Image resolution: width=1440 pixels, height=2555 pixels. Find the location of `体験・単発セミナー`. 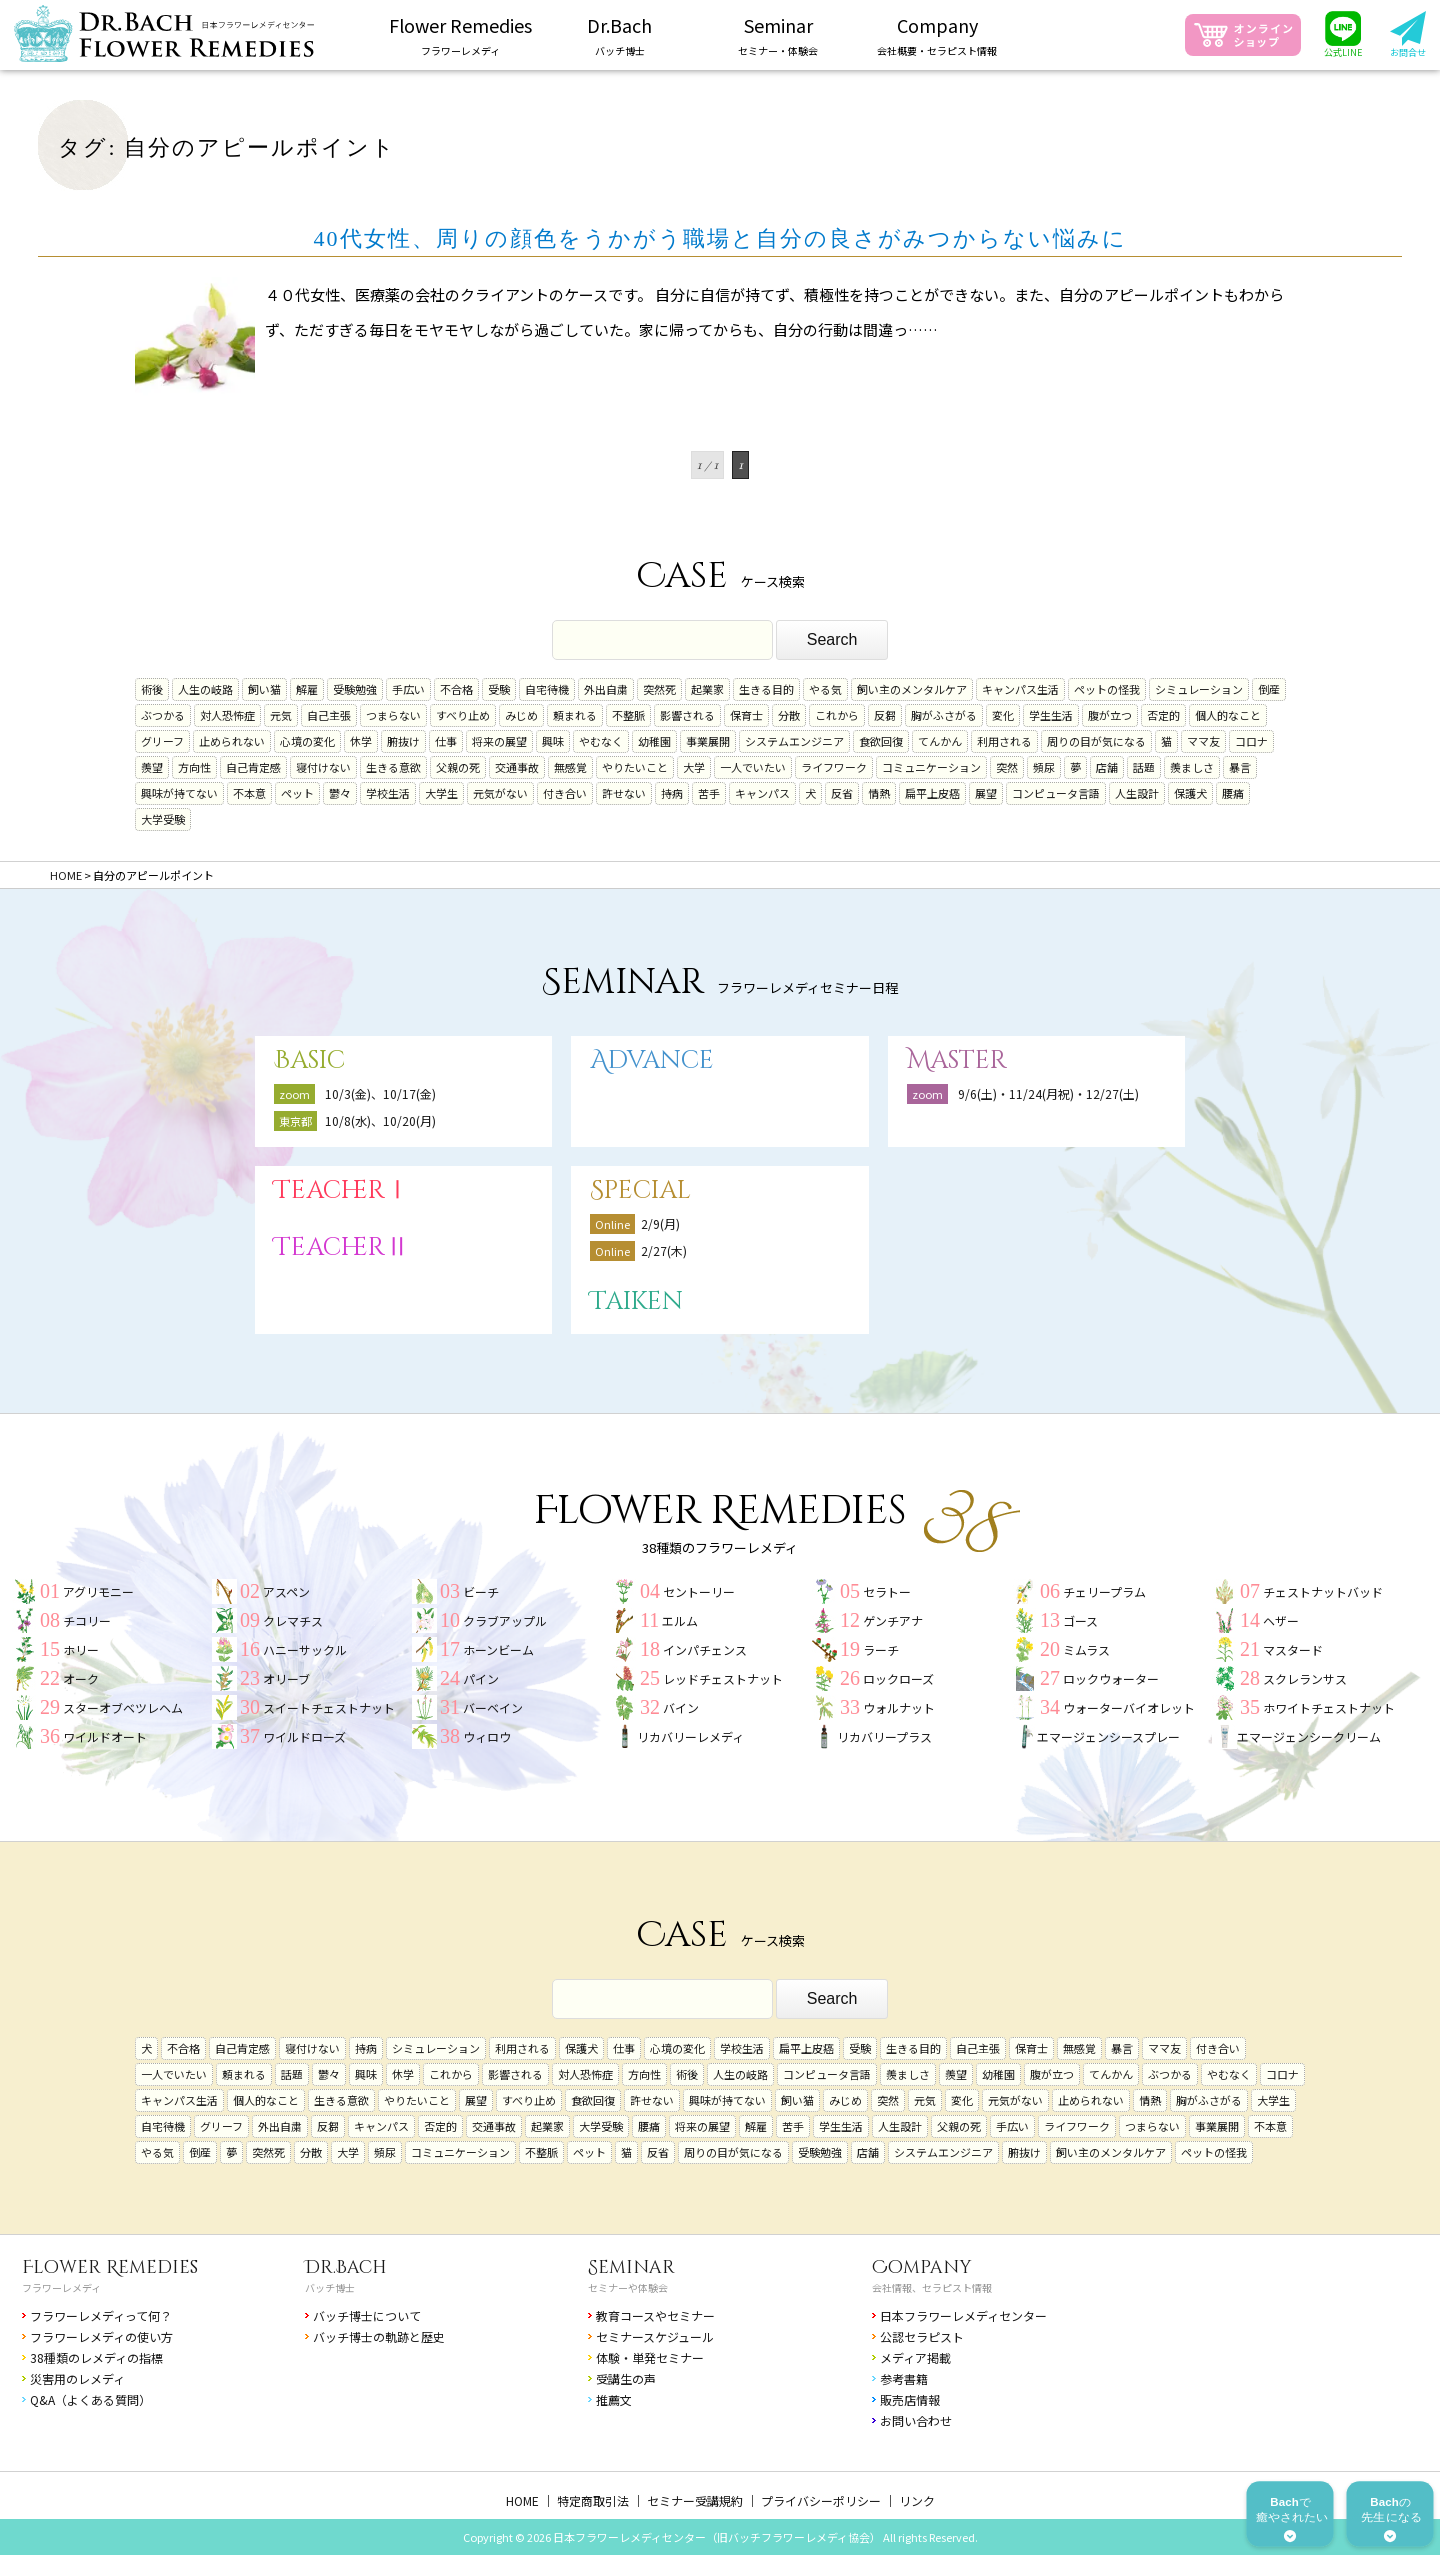

体験・単発セミナー is located at coordinates (650, 2357).